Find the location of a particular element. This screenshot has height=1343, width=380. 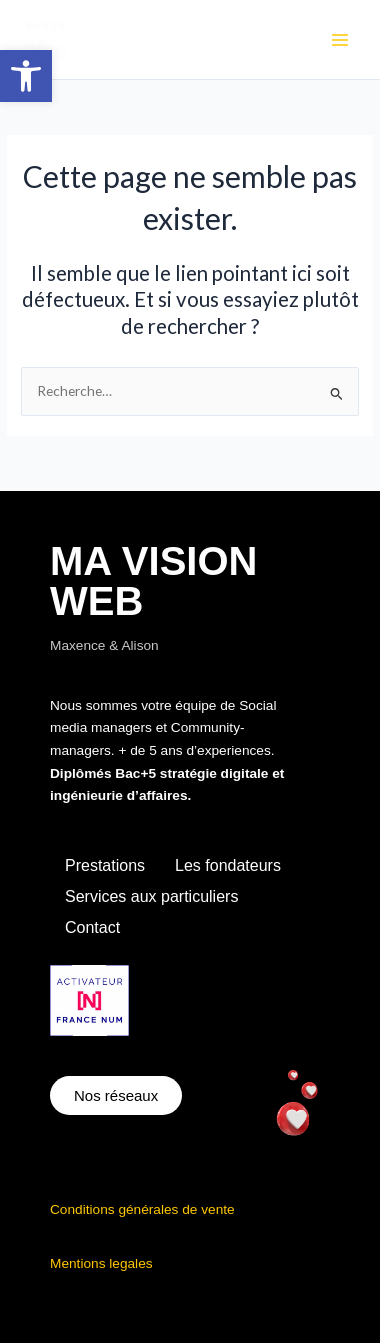

Conditions générales de vente is located at coordinates (142, 1209).